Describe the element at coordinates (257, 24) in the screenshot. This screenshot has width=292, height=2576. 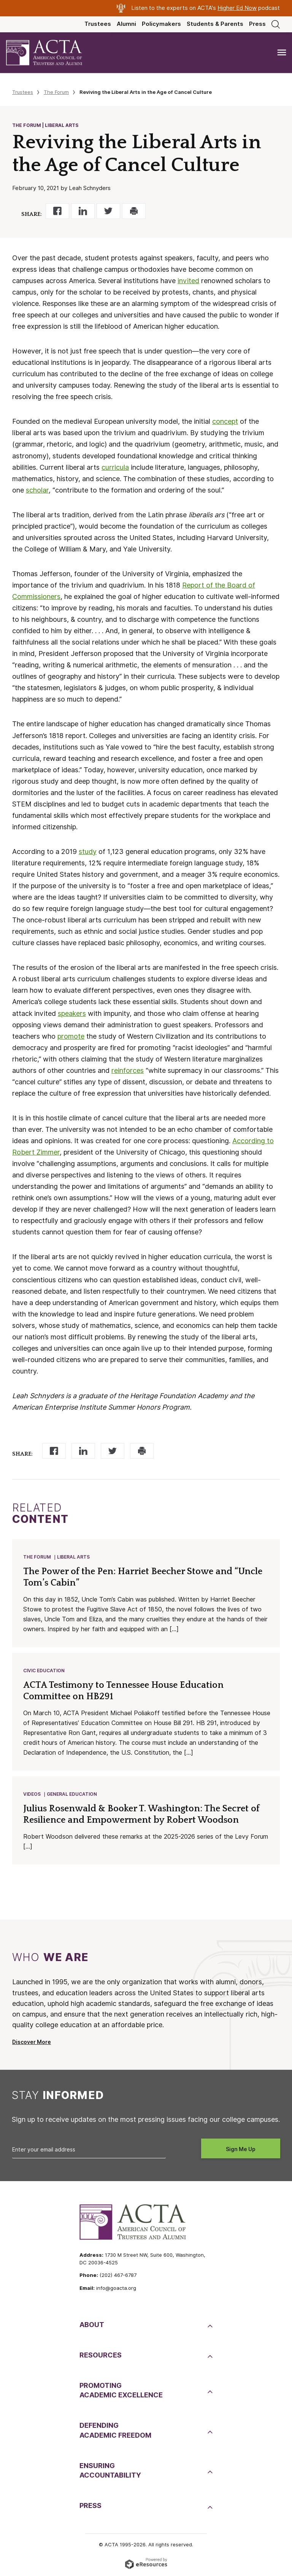
I see `Press` at that location.